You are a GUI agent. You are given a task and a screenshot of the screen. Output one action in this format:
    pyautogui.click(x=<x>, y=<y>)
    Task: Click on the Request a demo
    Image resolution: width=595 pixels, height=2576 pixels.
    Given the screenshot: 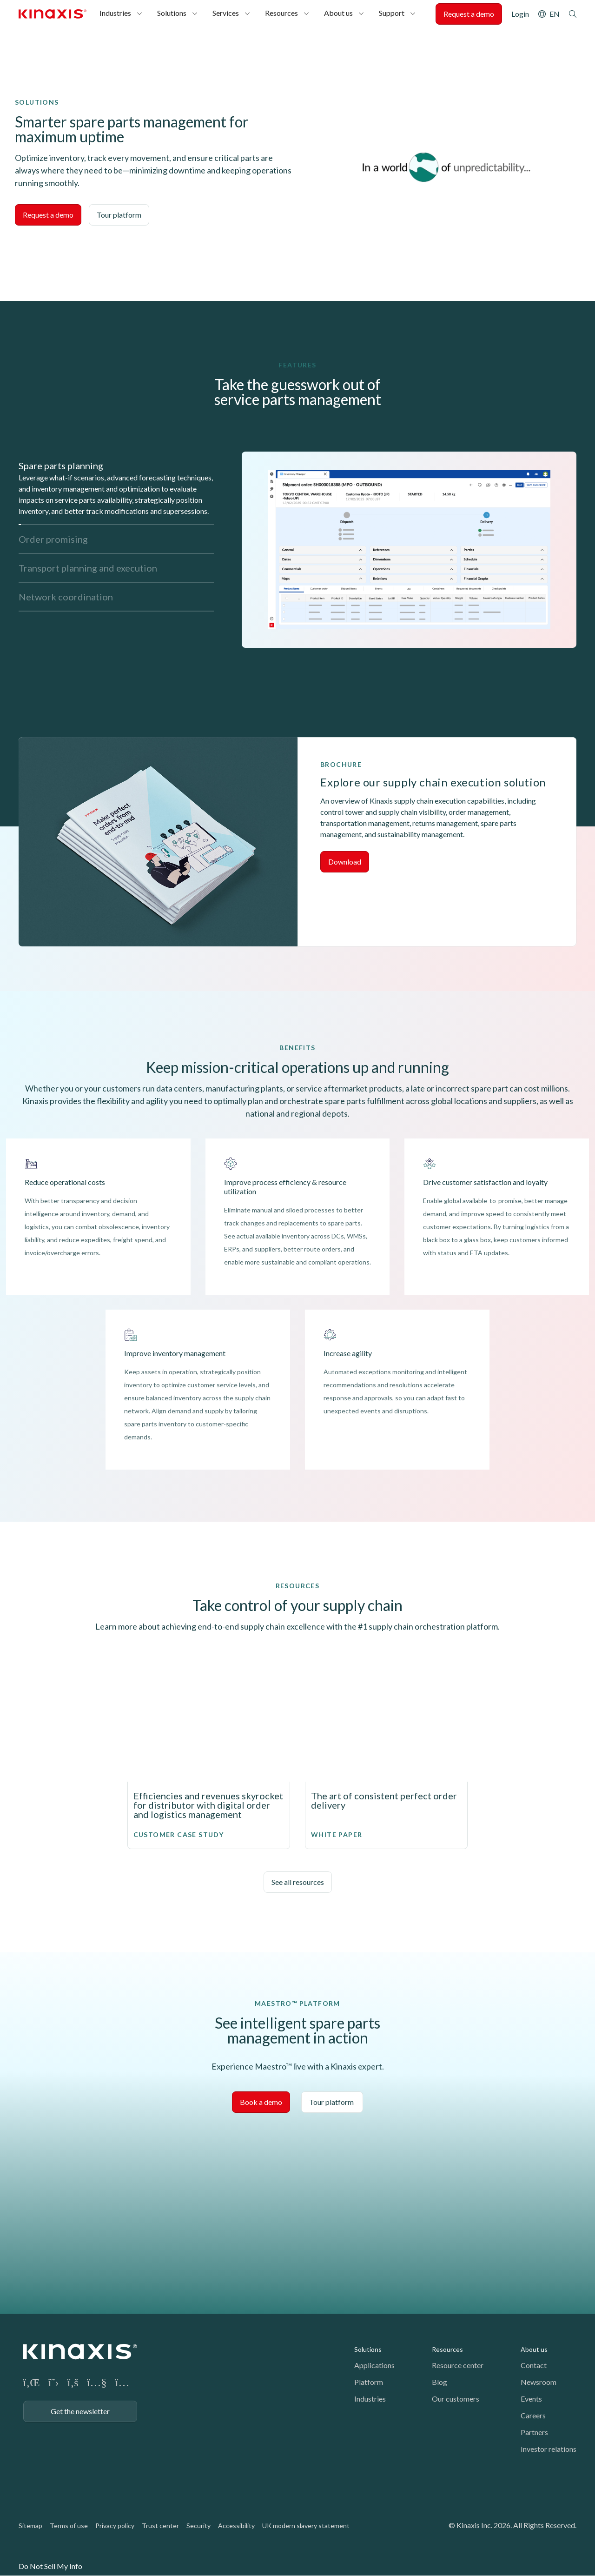 What is the action you would take?
    pyautogui.click(x=468, y=13)
    